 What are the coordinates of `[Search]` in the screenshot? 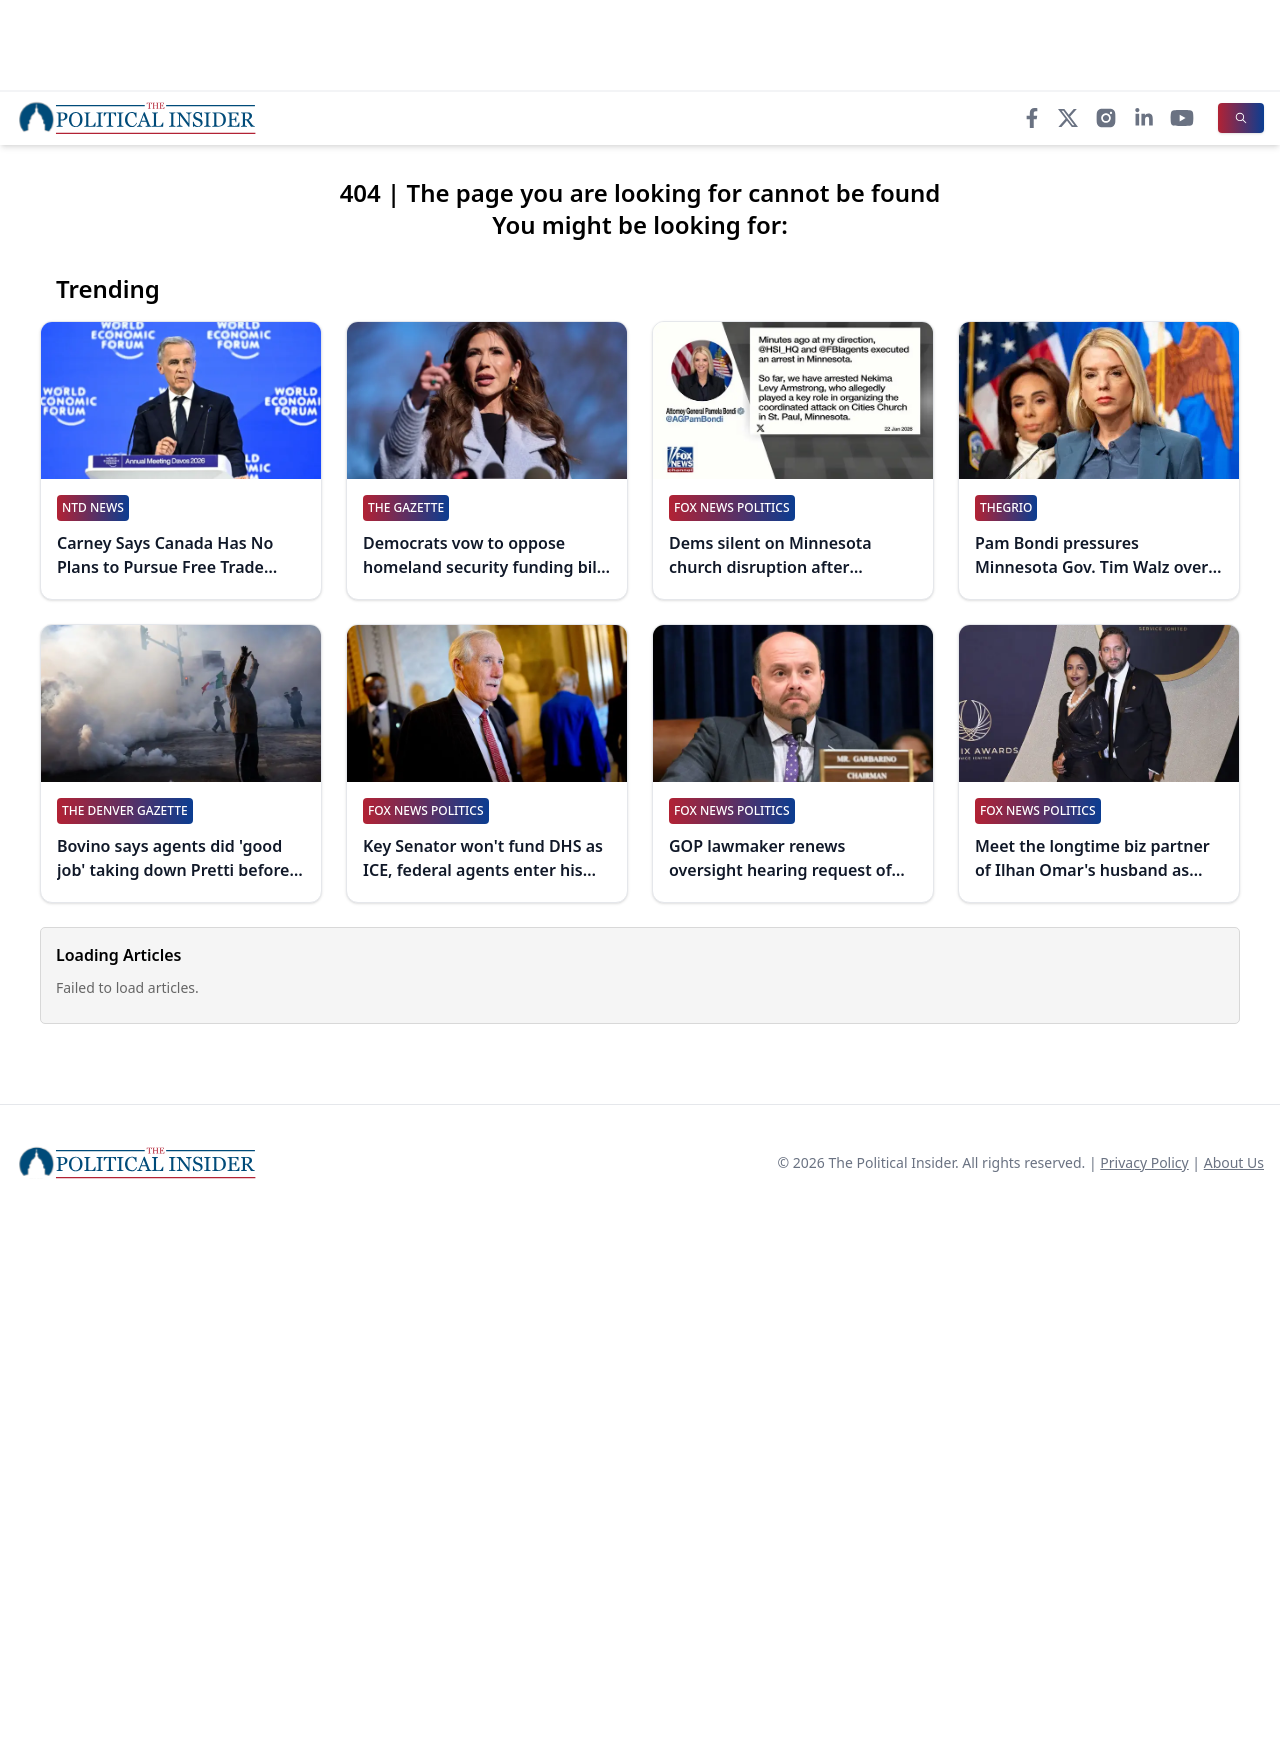 It's located at (1241, 118).